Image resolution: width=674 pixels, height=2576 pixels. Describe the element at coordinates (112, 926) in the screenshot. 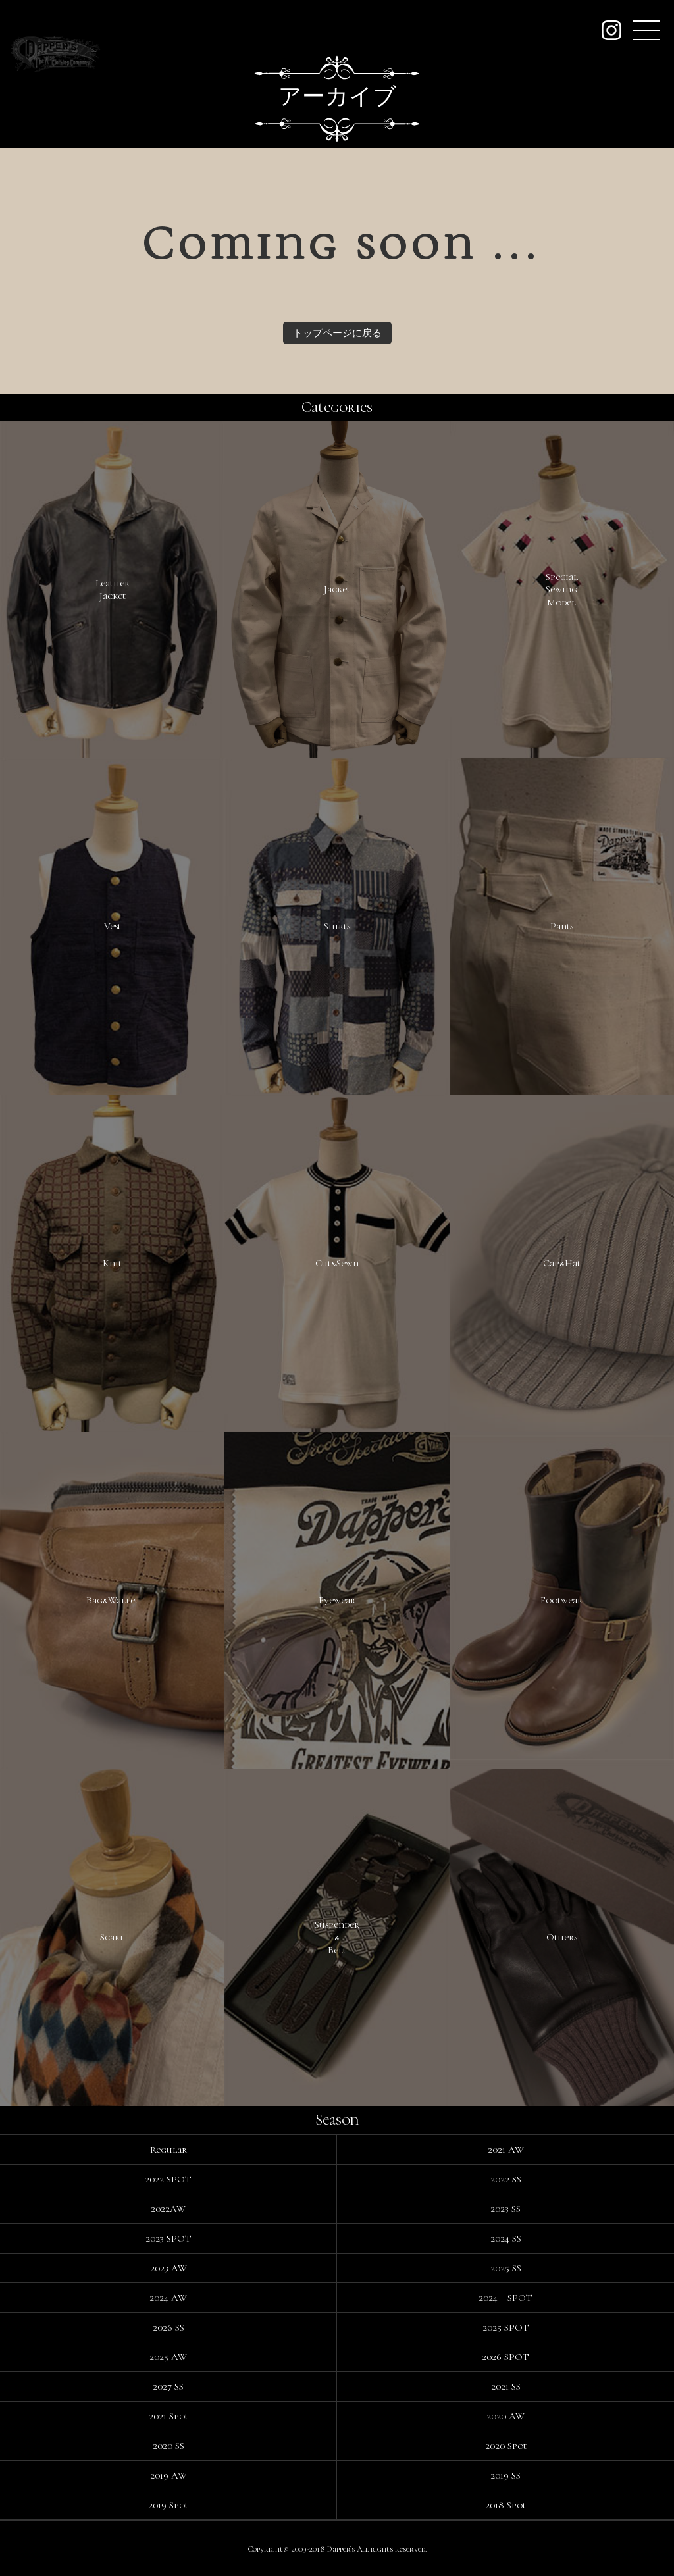

I see `Vest` at that location.